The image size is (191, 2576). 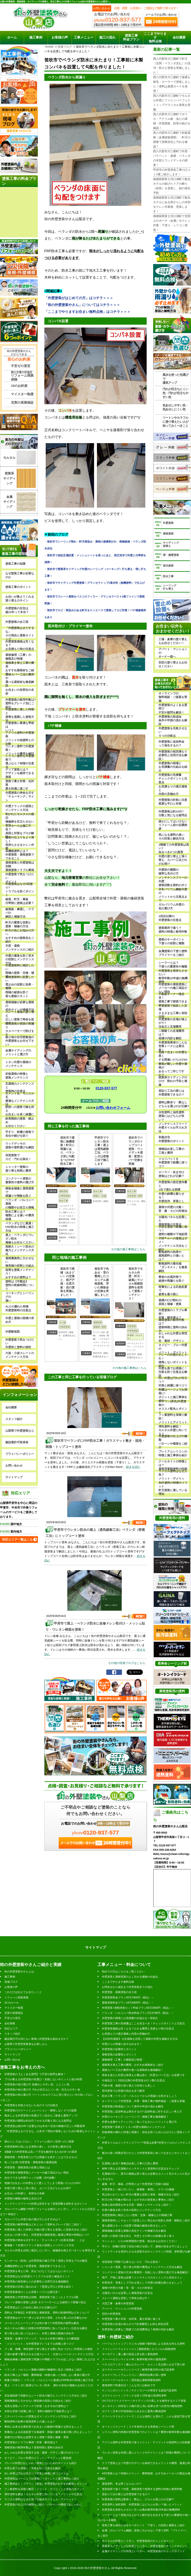 What do you see at coordinates (107, 37) in the screenshot?
I see `施工の流れ` at bounding box center [107, 37].